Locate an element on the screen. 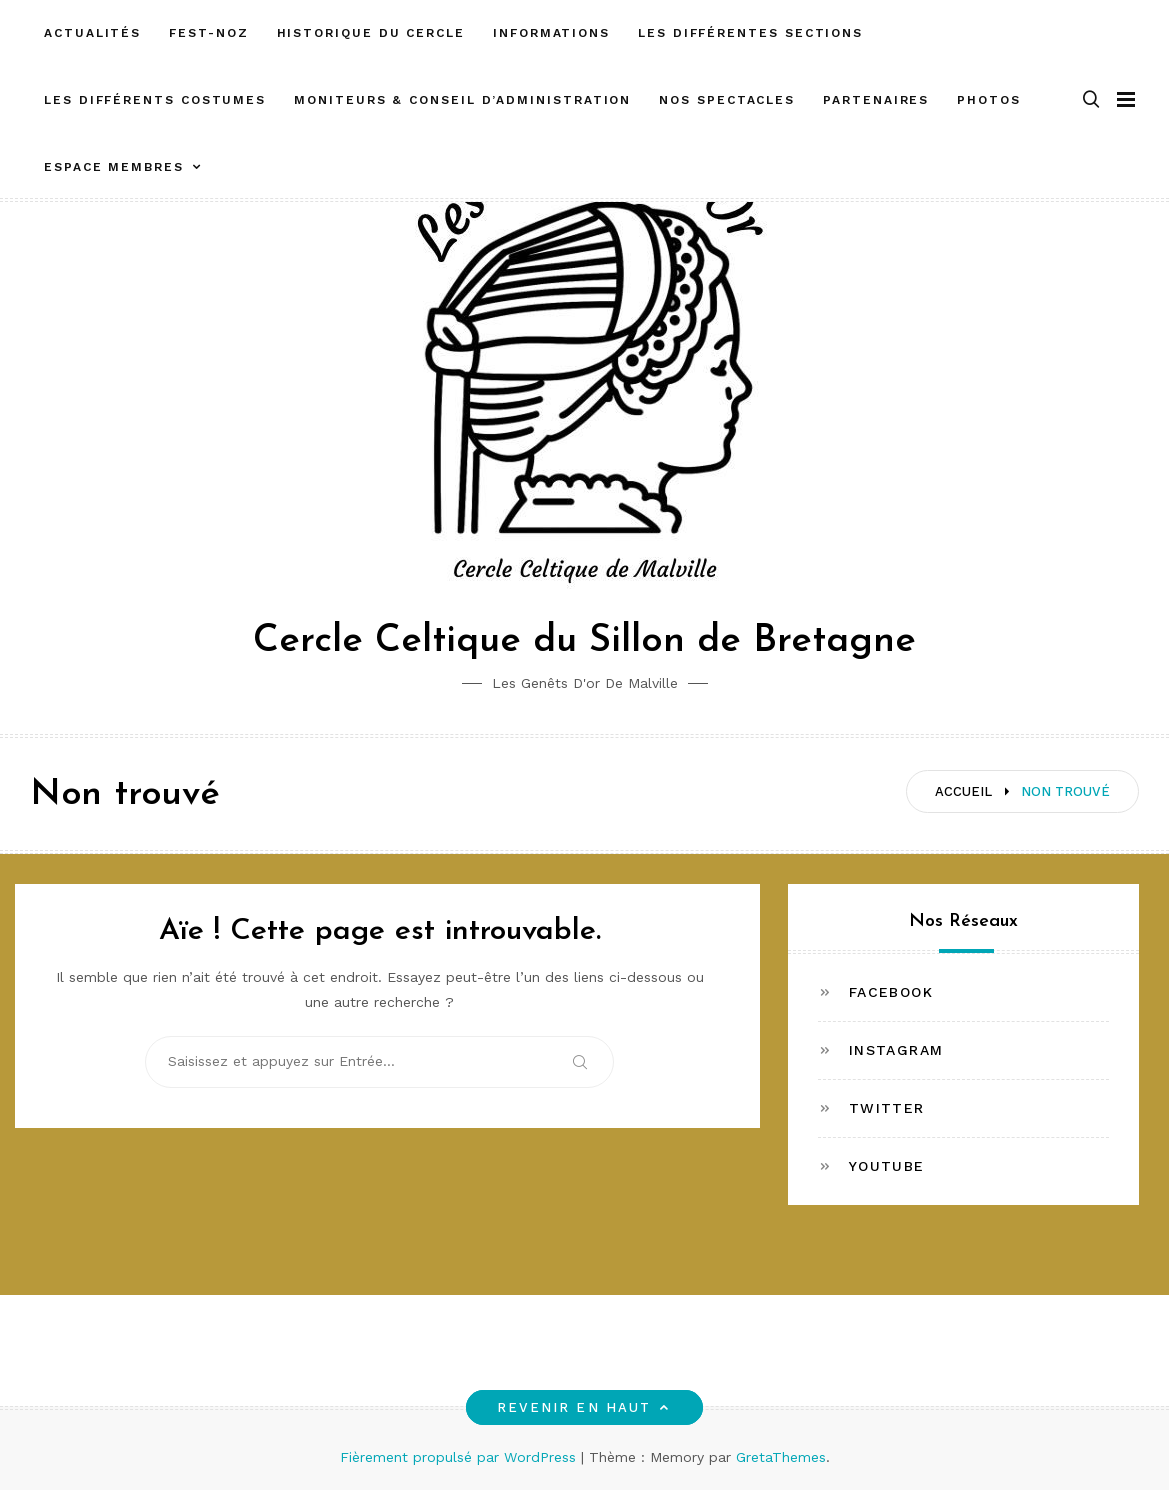 This screenshot has height=1490, width=1169. Instagram is located at coordinates (896, 1050).